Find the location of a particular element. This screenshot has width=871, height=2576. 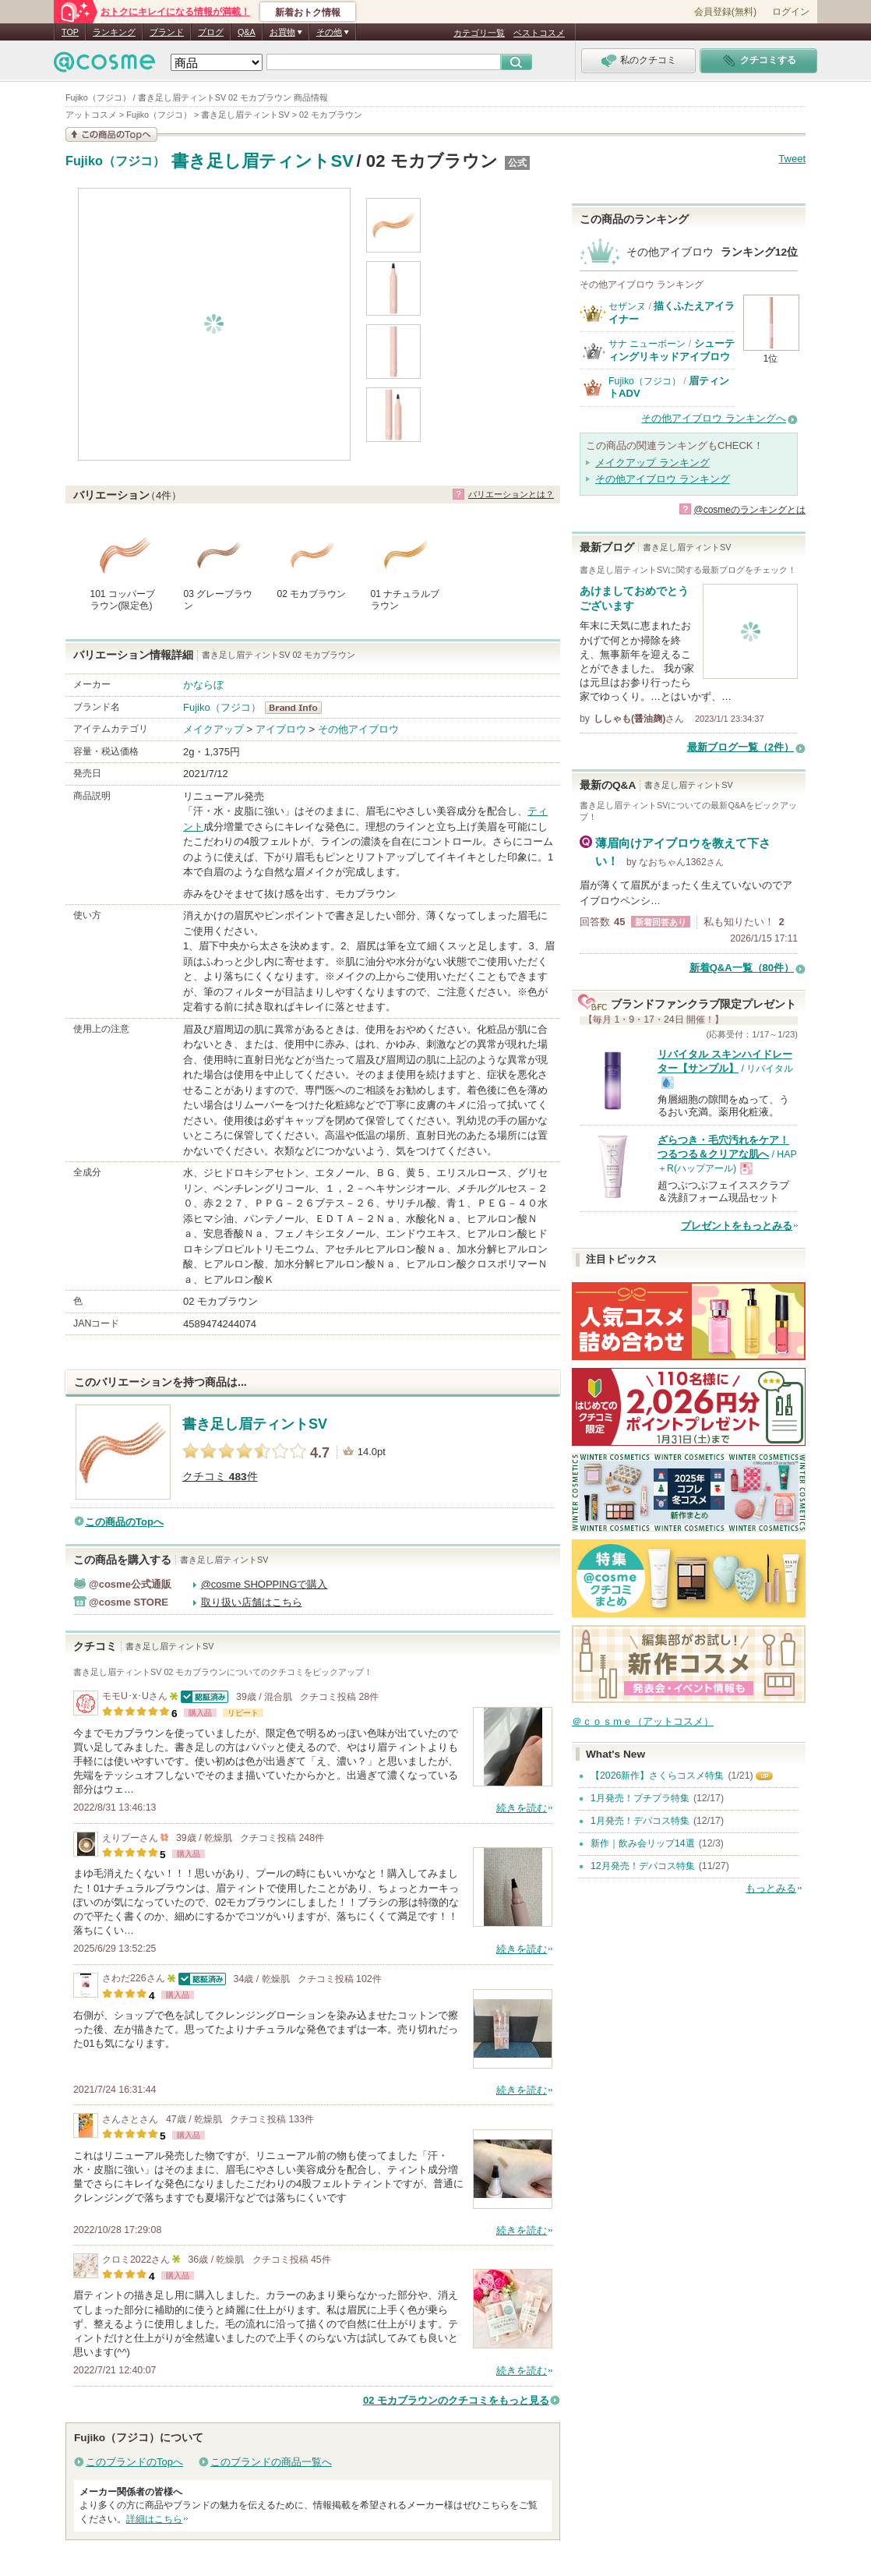

メイクアップ ランキング is located at coordinates (652, 462).